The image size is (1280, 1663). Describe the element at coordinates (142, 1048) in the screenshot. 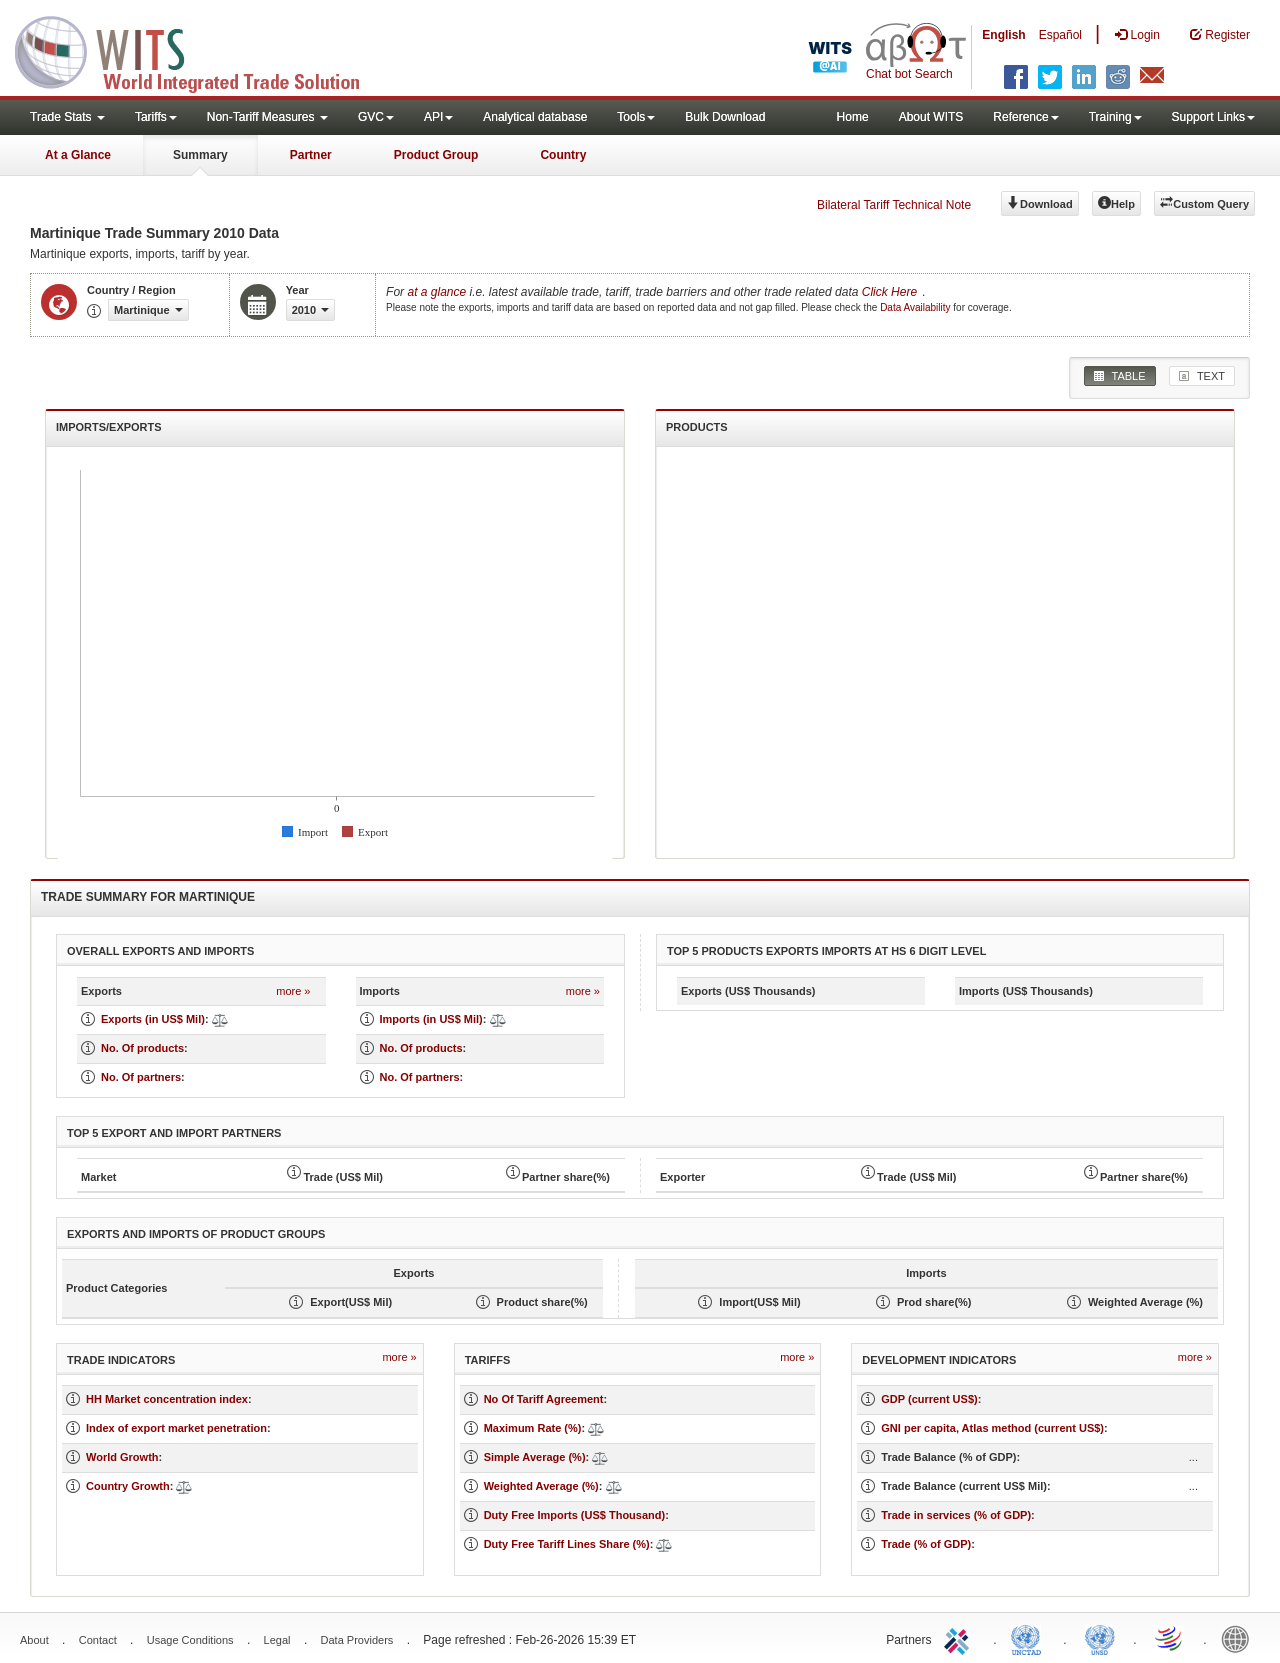

I see `No. Of products` at that location.